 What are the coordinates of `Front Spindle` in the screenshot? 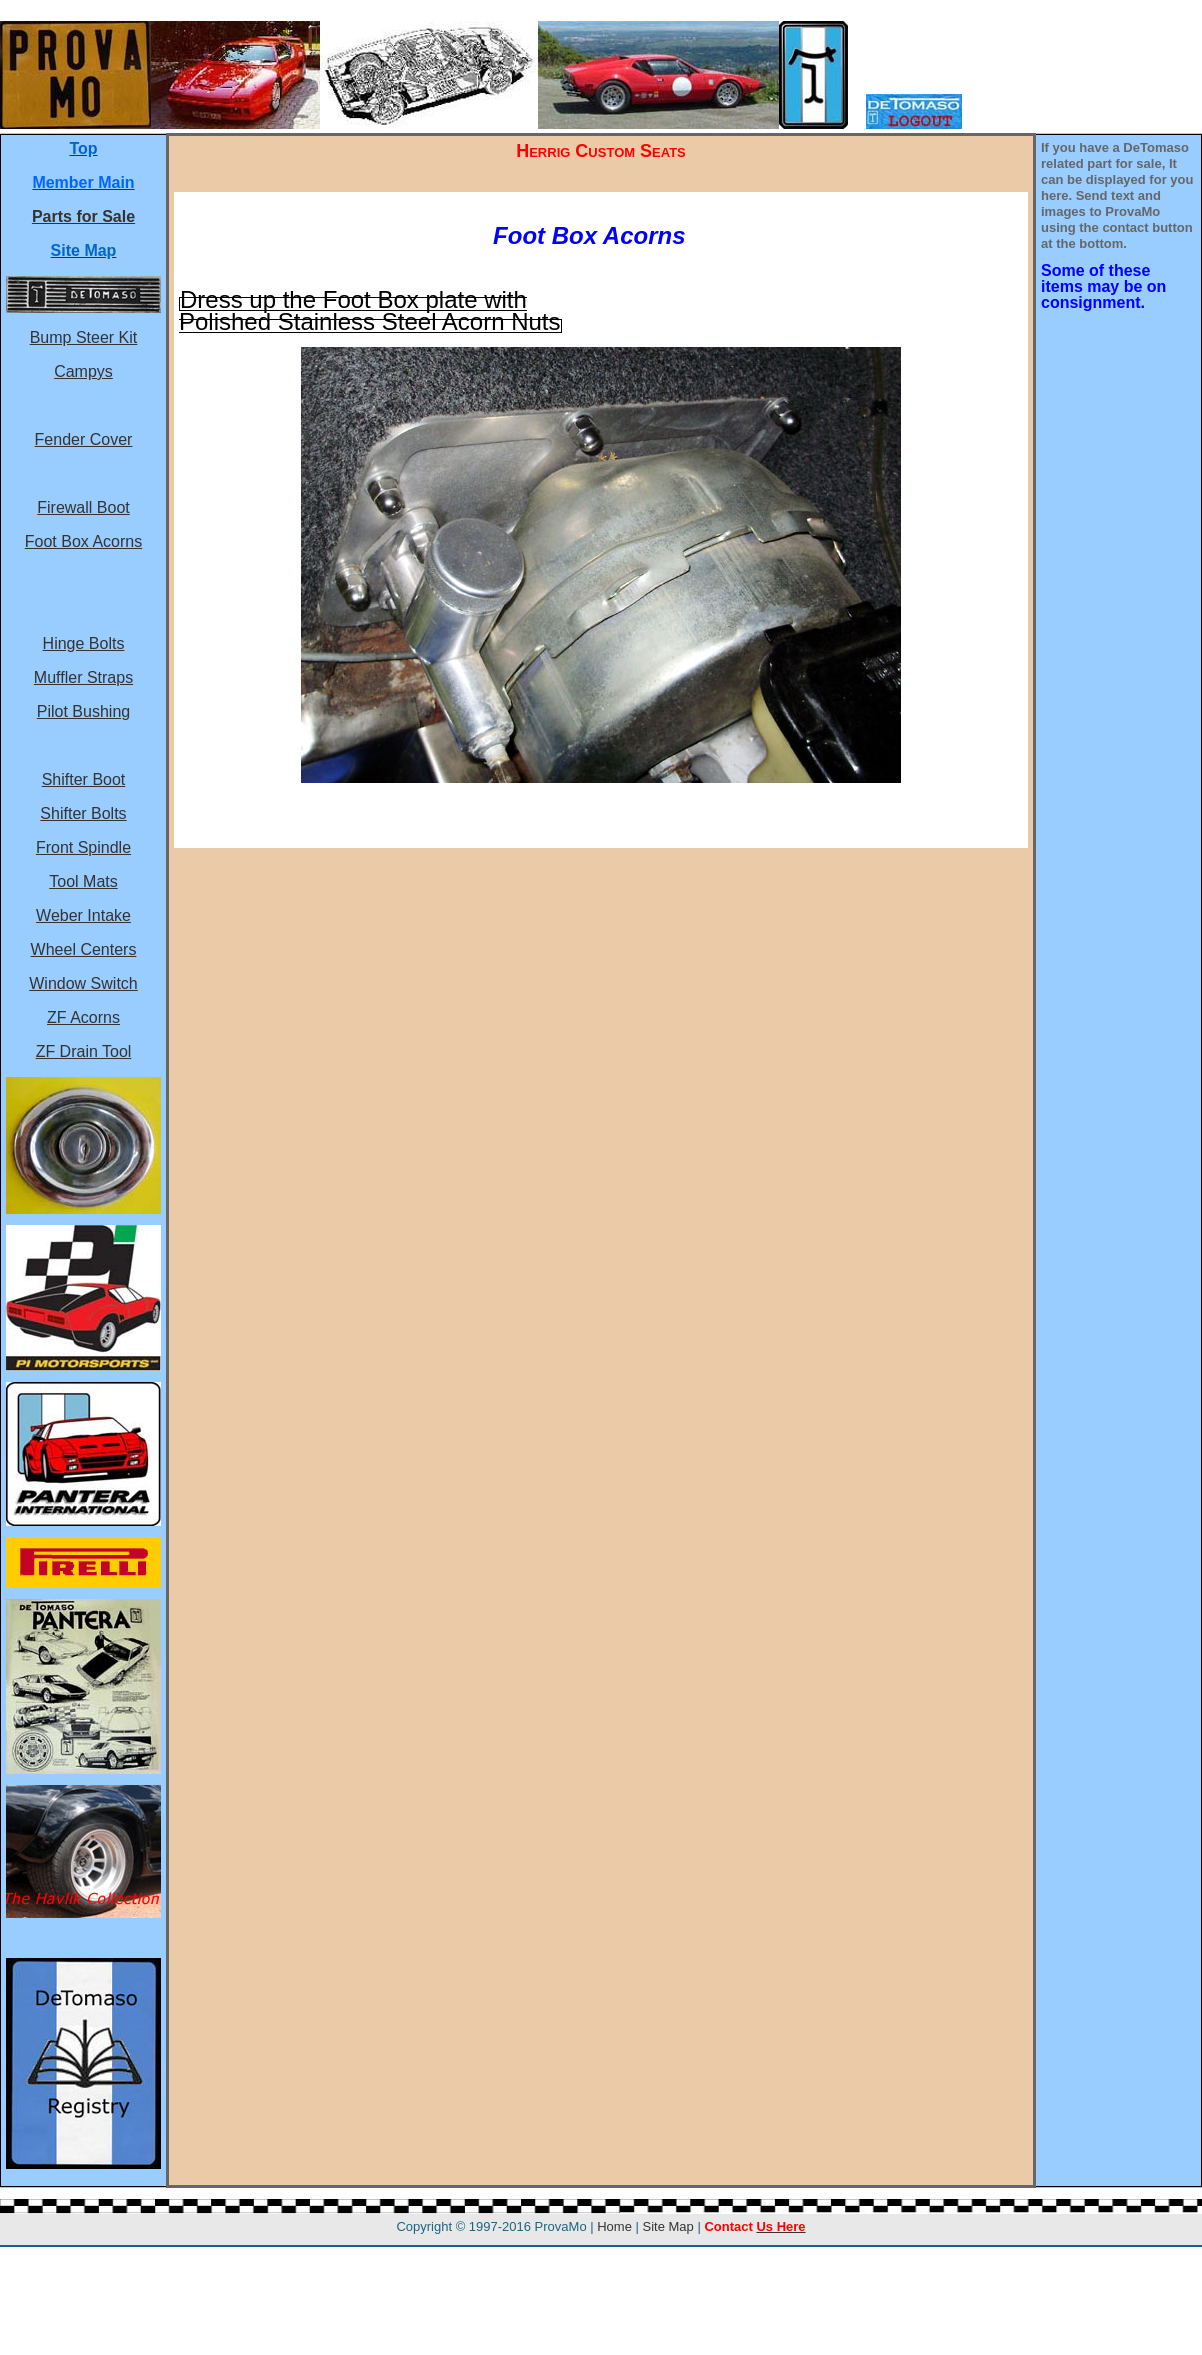 It's located at (83, 847).